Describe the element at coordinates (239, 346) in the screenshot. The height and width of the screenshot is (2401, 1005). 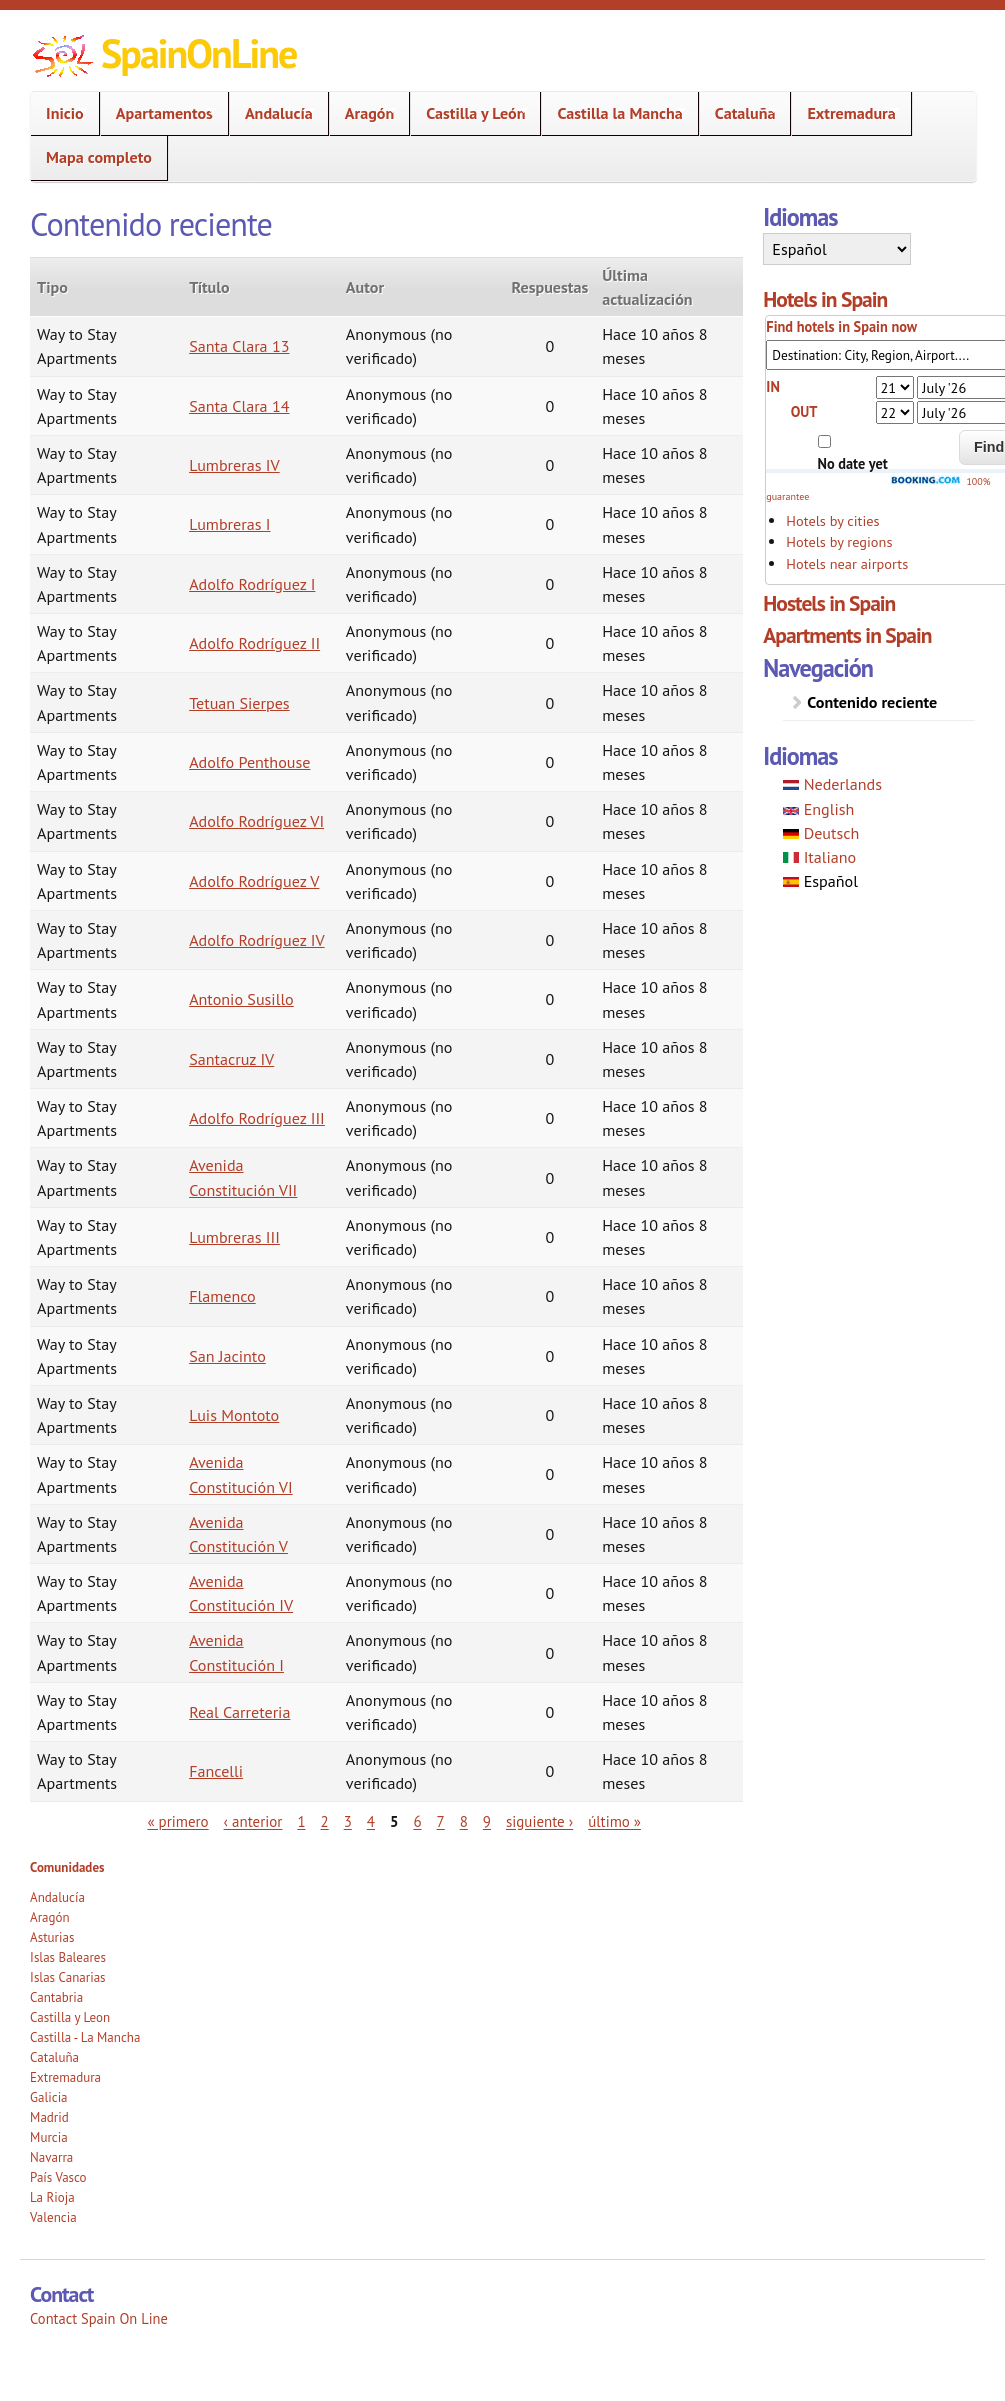
I see `Santa Clara 13` at that location.